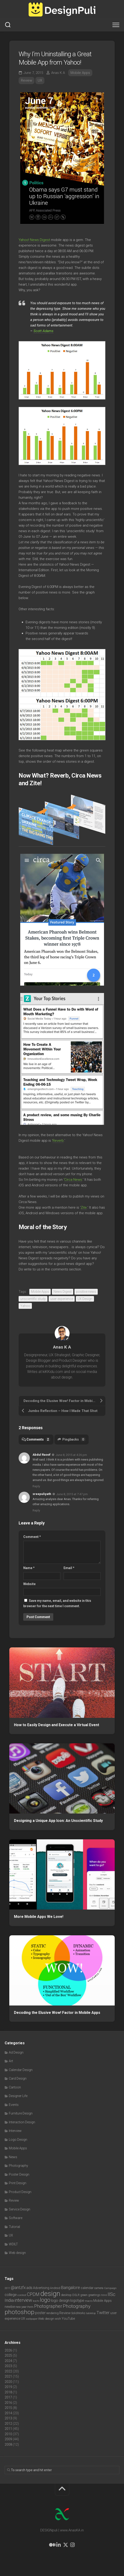  Describe the element at coordinates (21, 2307) in the screenshot. I see `new year [new year (7 items)]` at that location.